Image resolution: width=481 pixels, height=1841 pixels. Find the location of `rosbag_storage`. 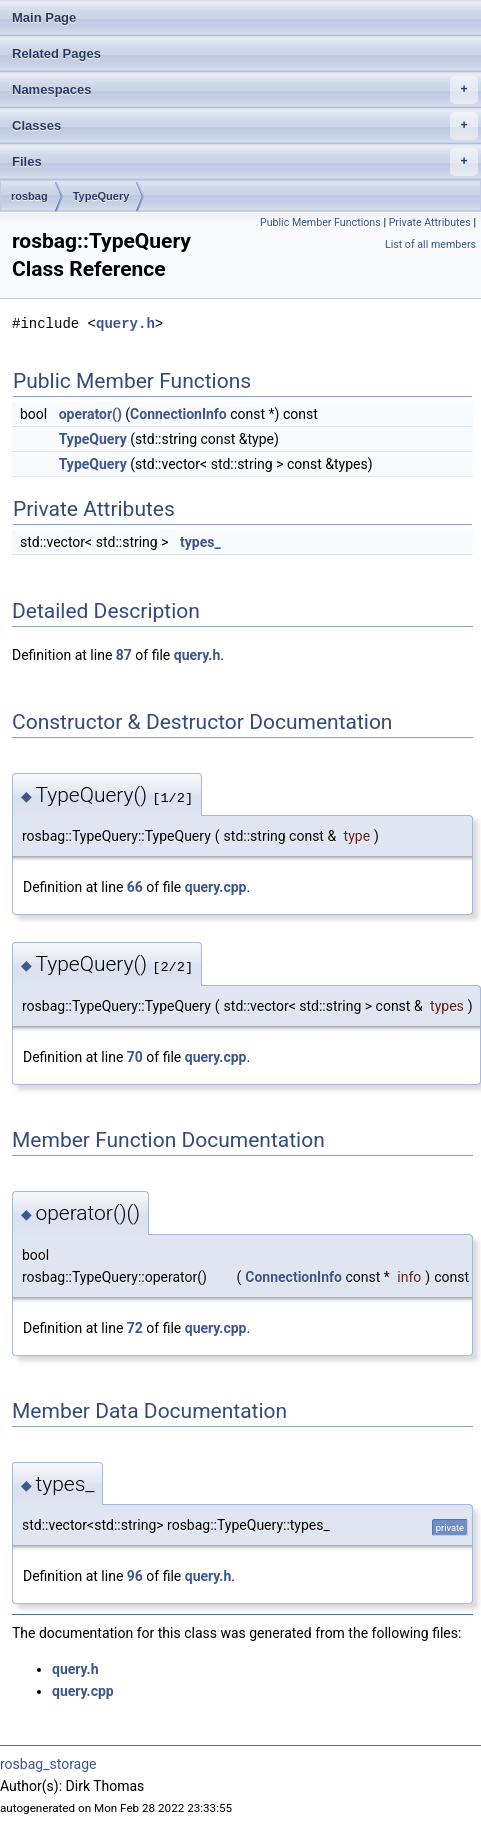

rosbag_storage is located at coordinates (48, 1764).